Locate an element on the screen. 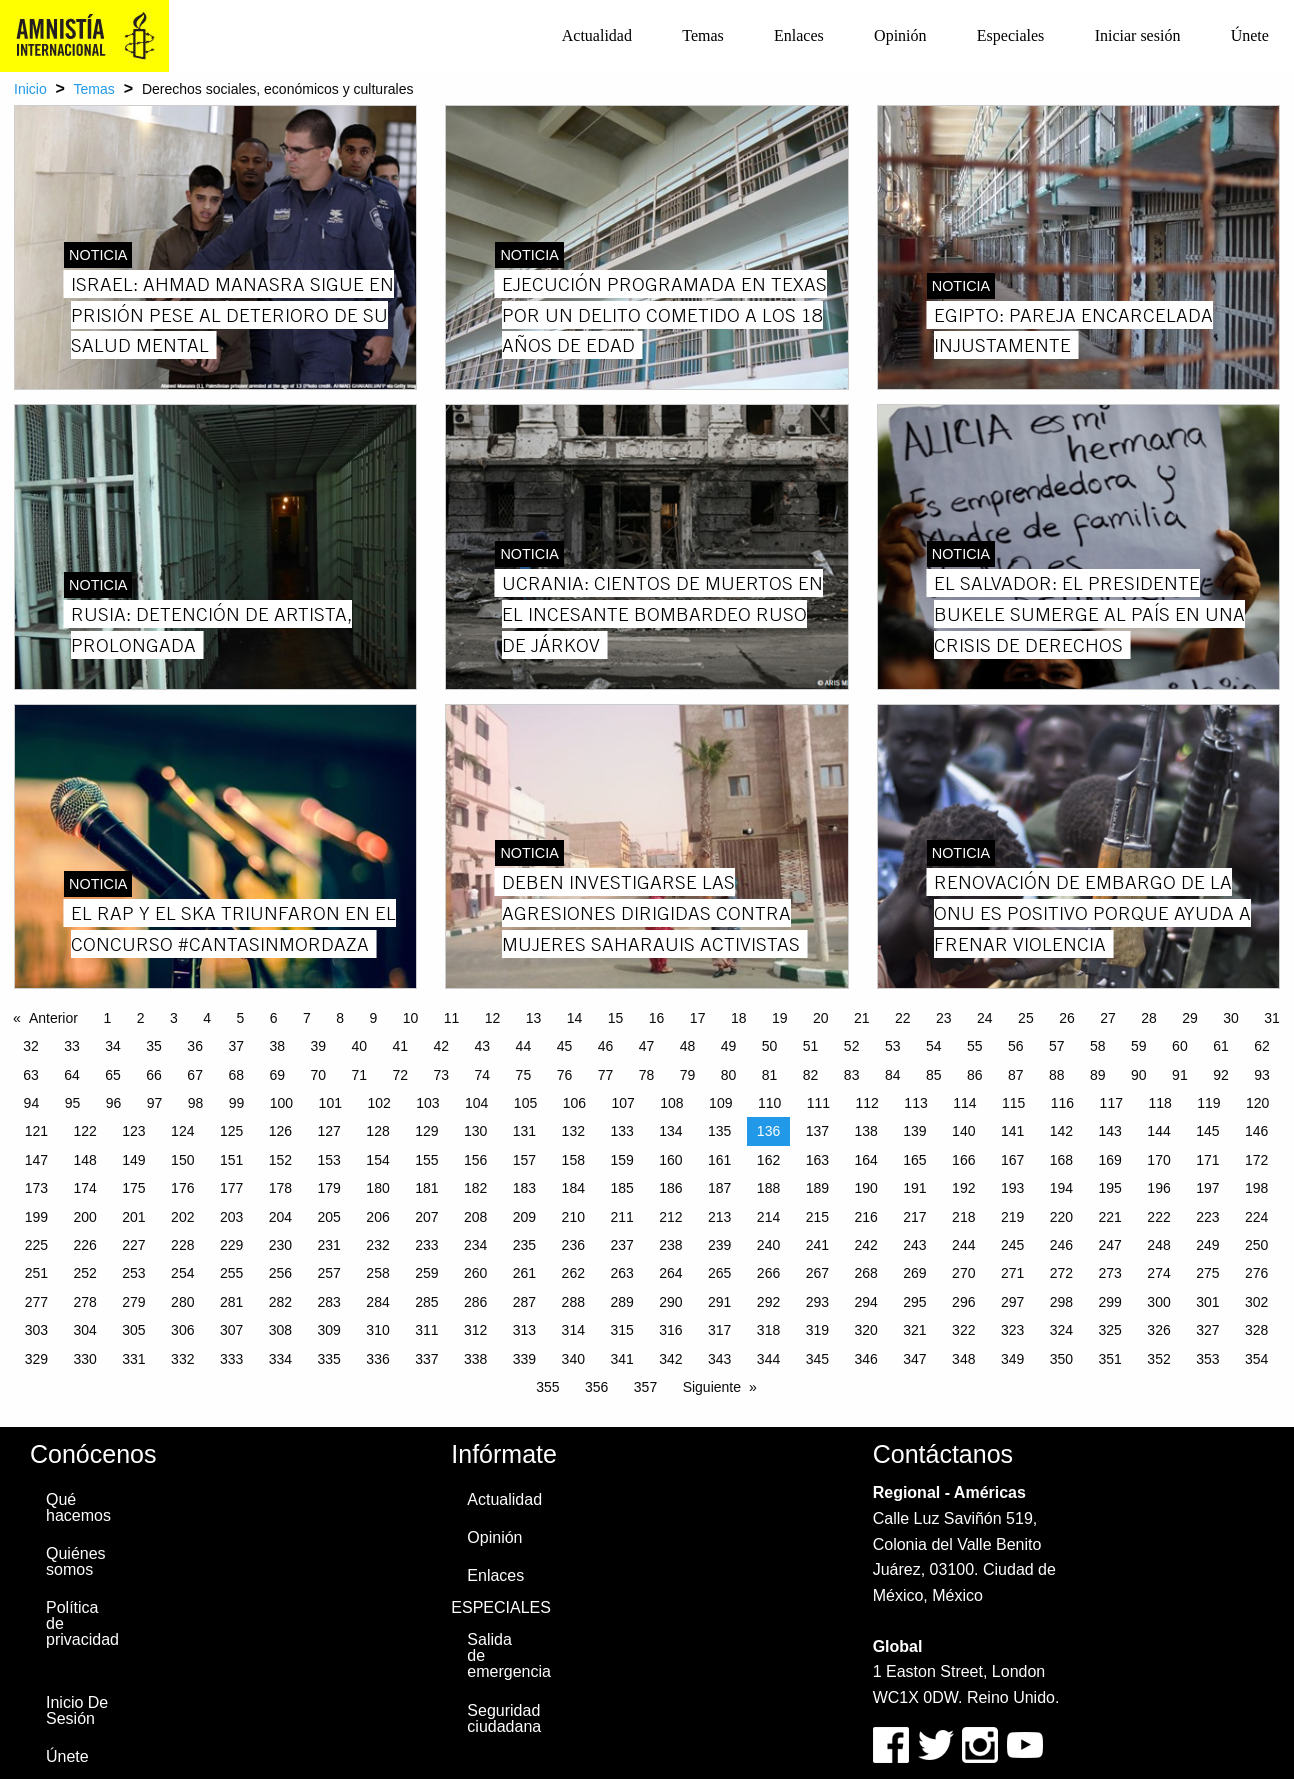 The width and height of the screenshot is (1294, 1779). 191 [Page 191] is located at coordinates (914, 1188).